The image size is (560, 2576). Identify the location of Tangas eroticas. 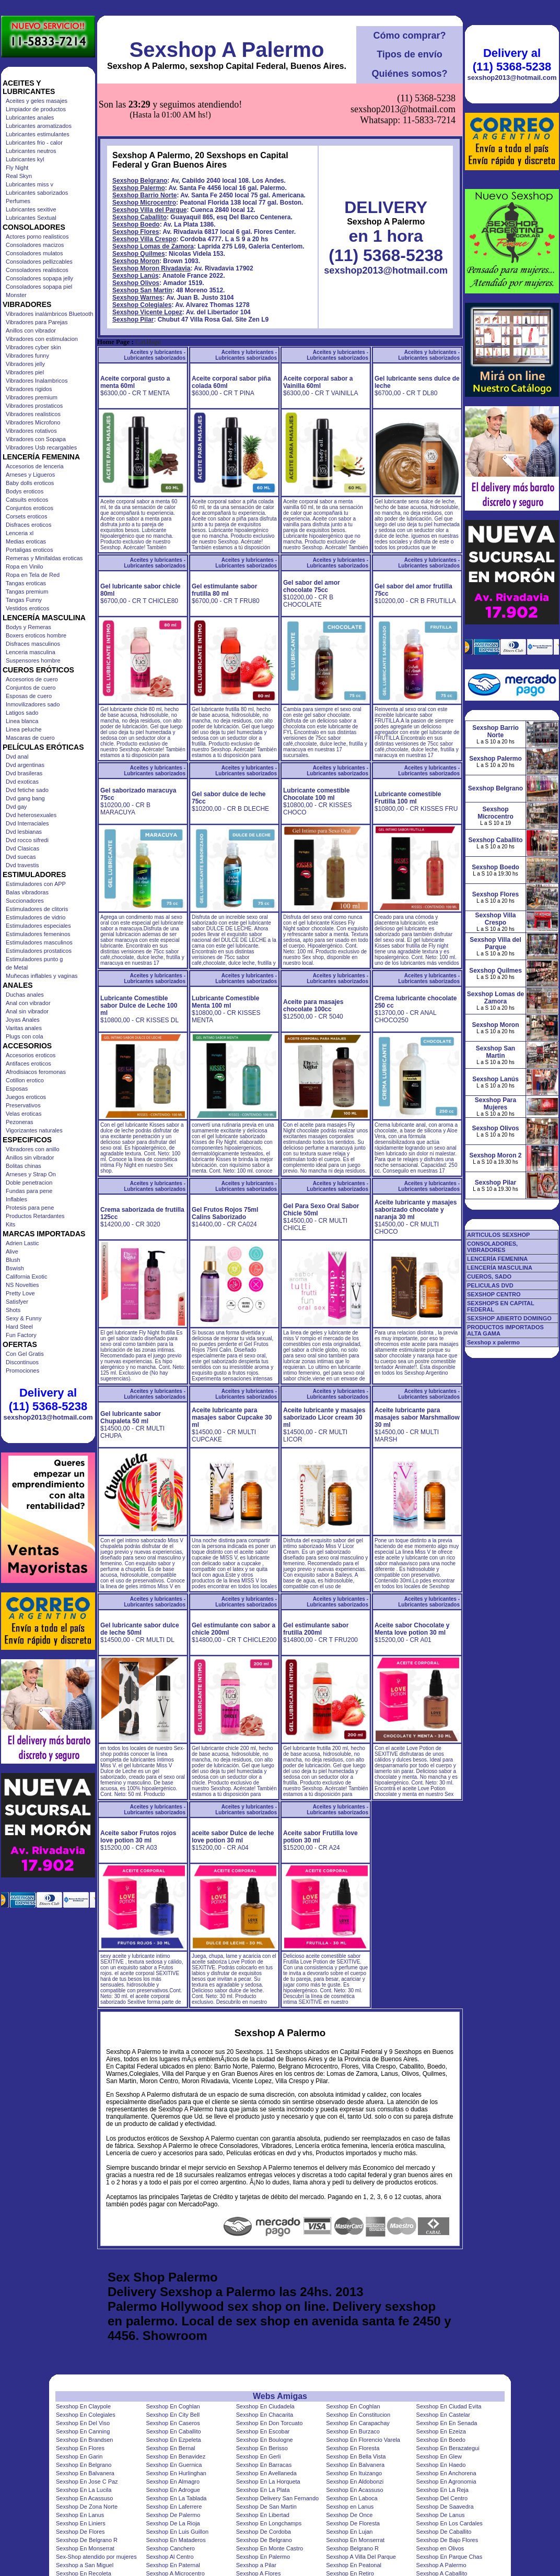
(26, 583).